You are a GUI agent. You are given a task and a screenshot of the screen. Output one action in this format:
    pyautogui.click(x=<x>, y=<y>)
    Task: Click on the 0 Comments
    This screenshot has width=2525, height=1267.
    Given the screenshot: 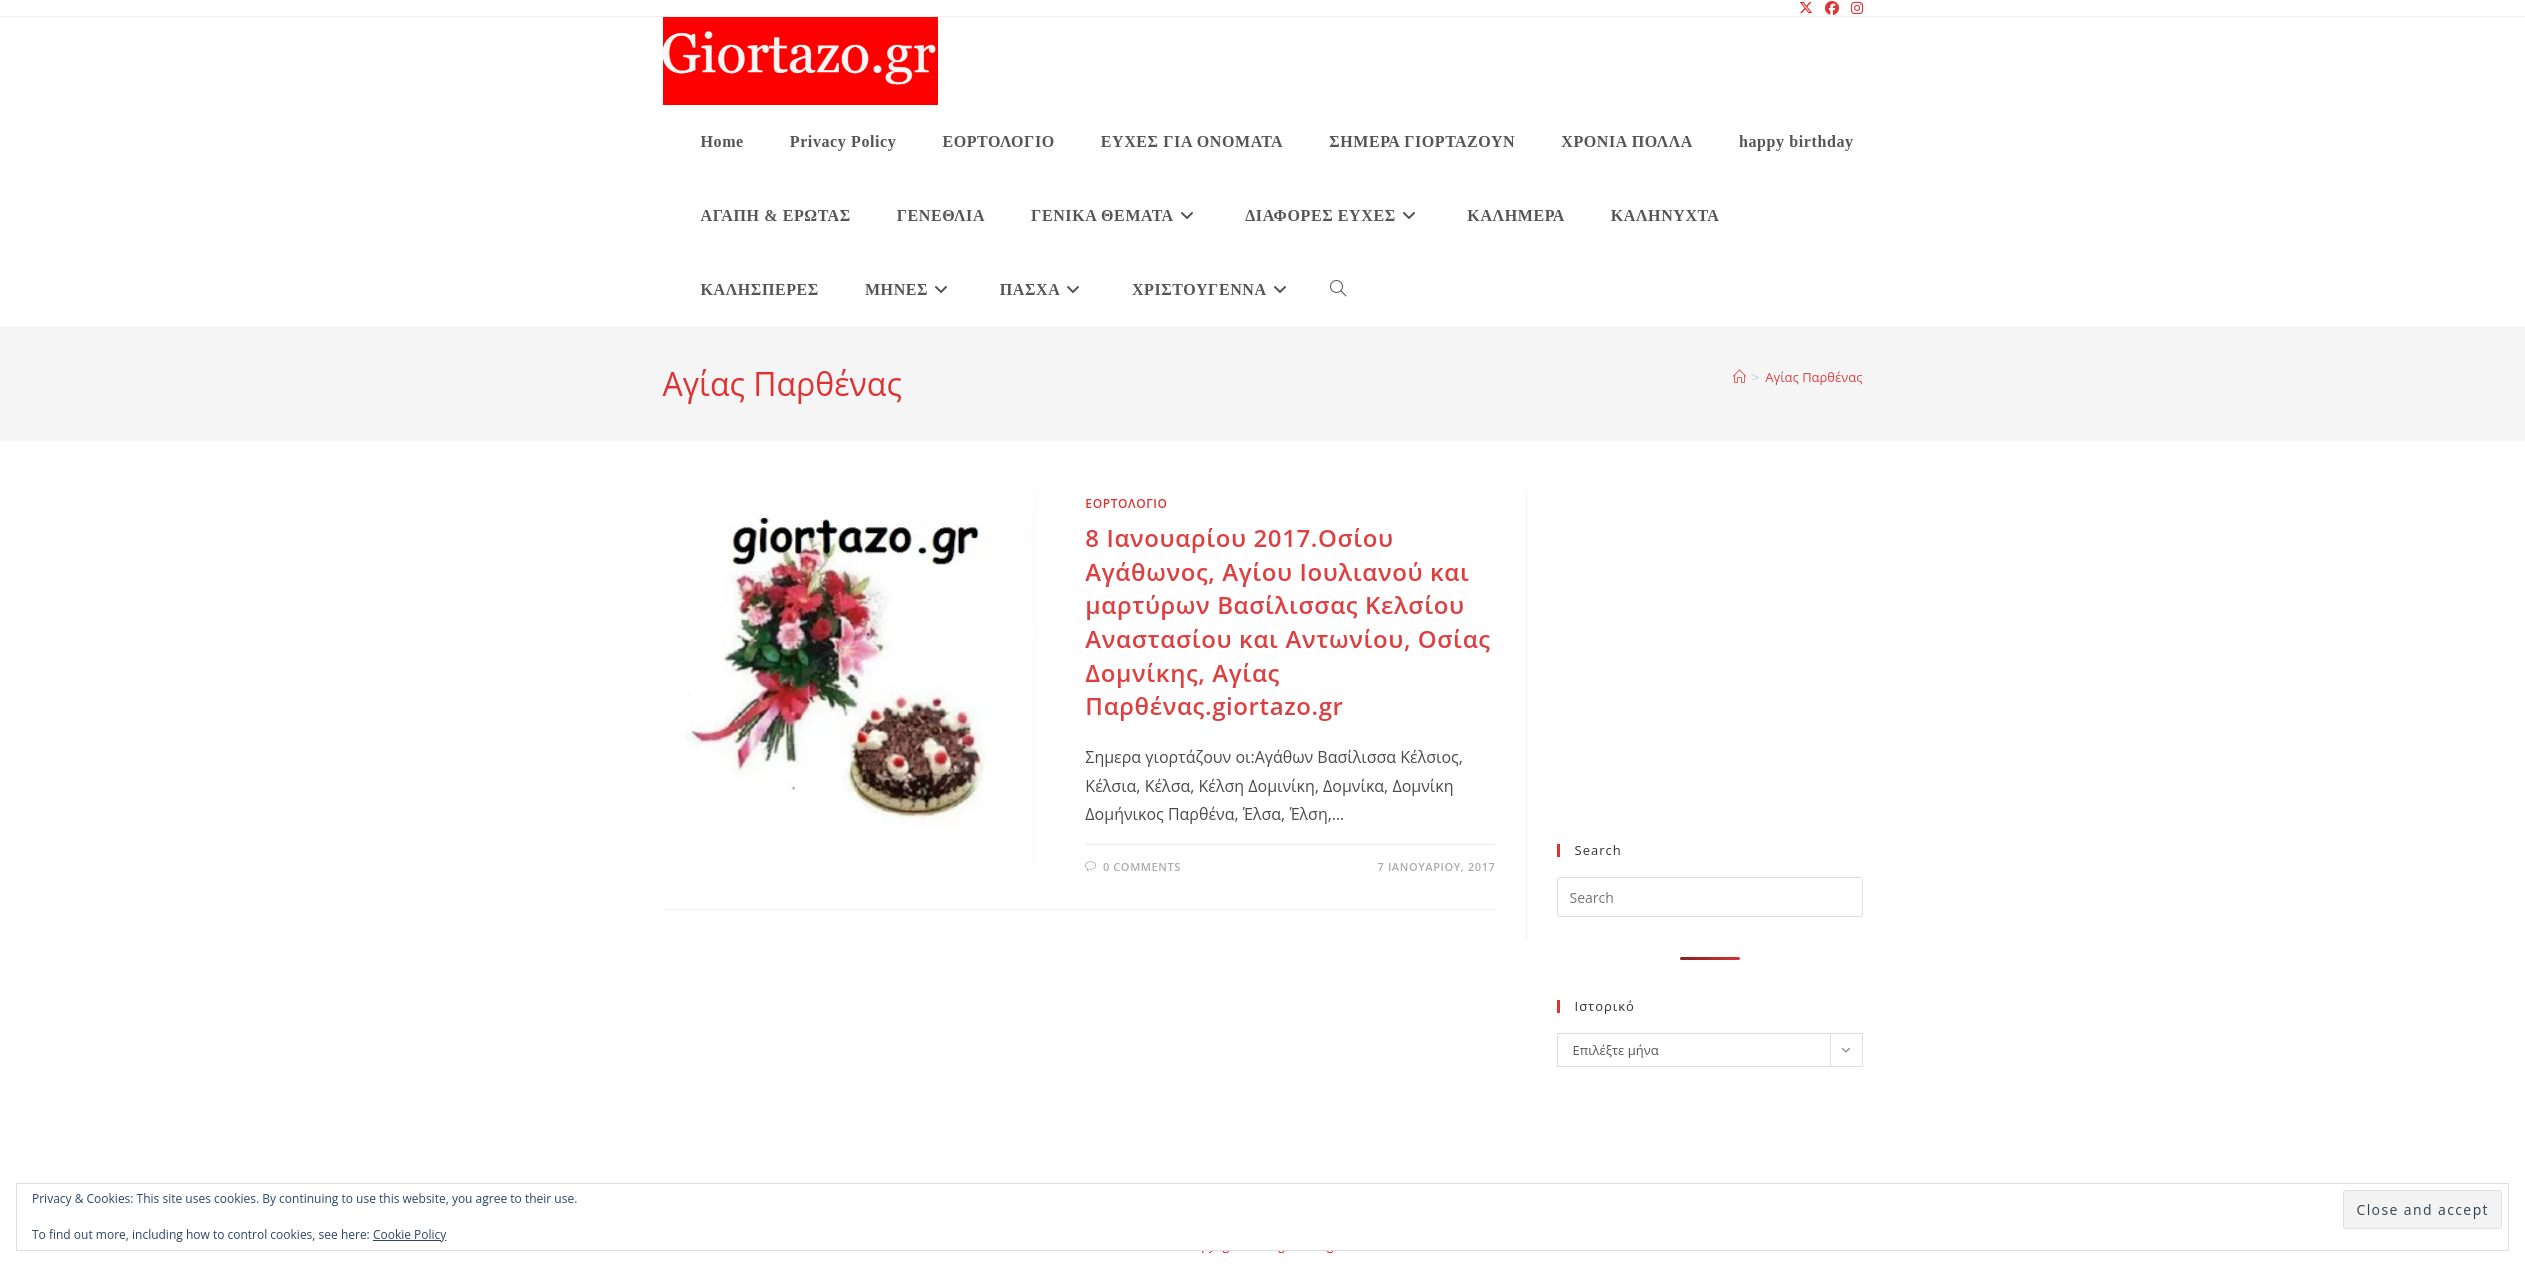 What is the action you would take?
    pyautogui.click(x=1142, y=866)
    